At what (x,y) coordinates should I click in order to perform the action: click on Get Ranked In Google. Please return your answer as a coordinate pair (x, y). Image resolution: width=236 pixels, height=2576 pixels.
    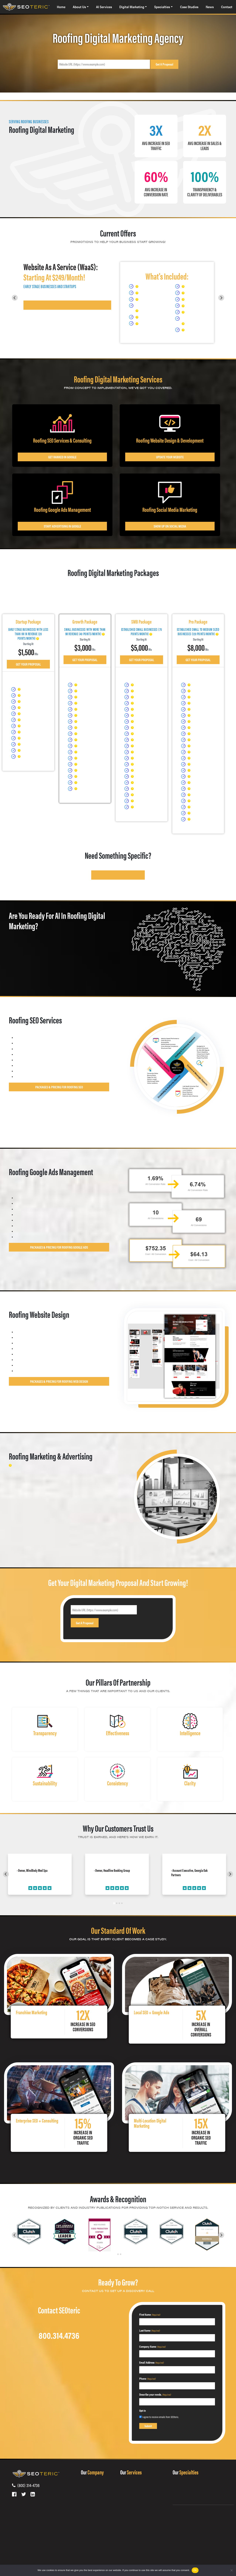
    Looking at the image, I should click on (62, 457).